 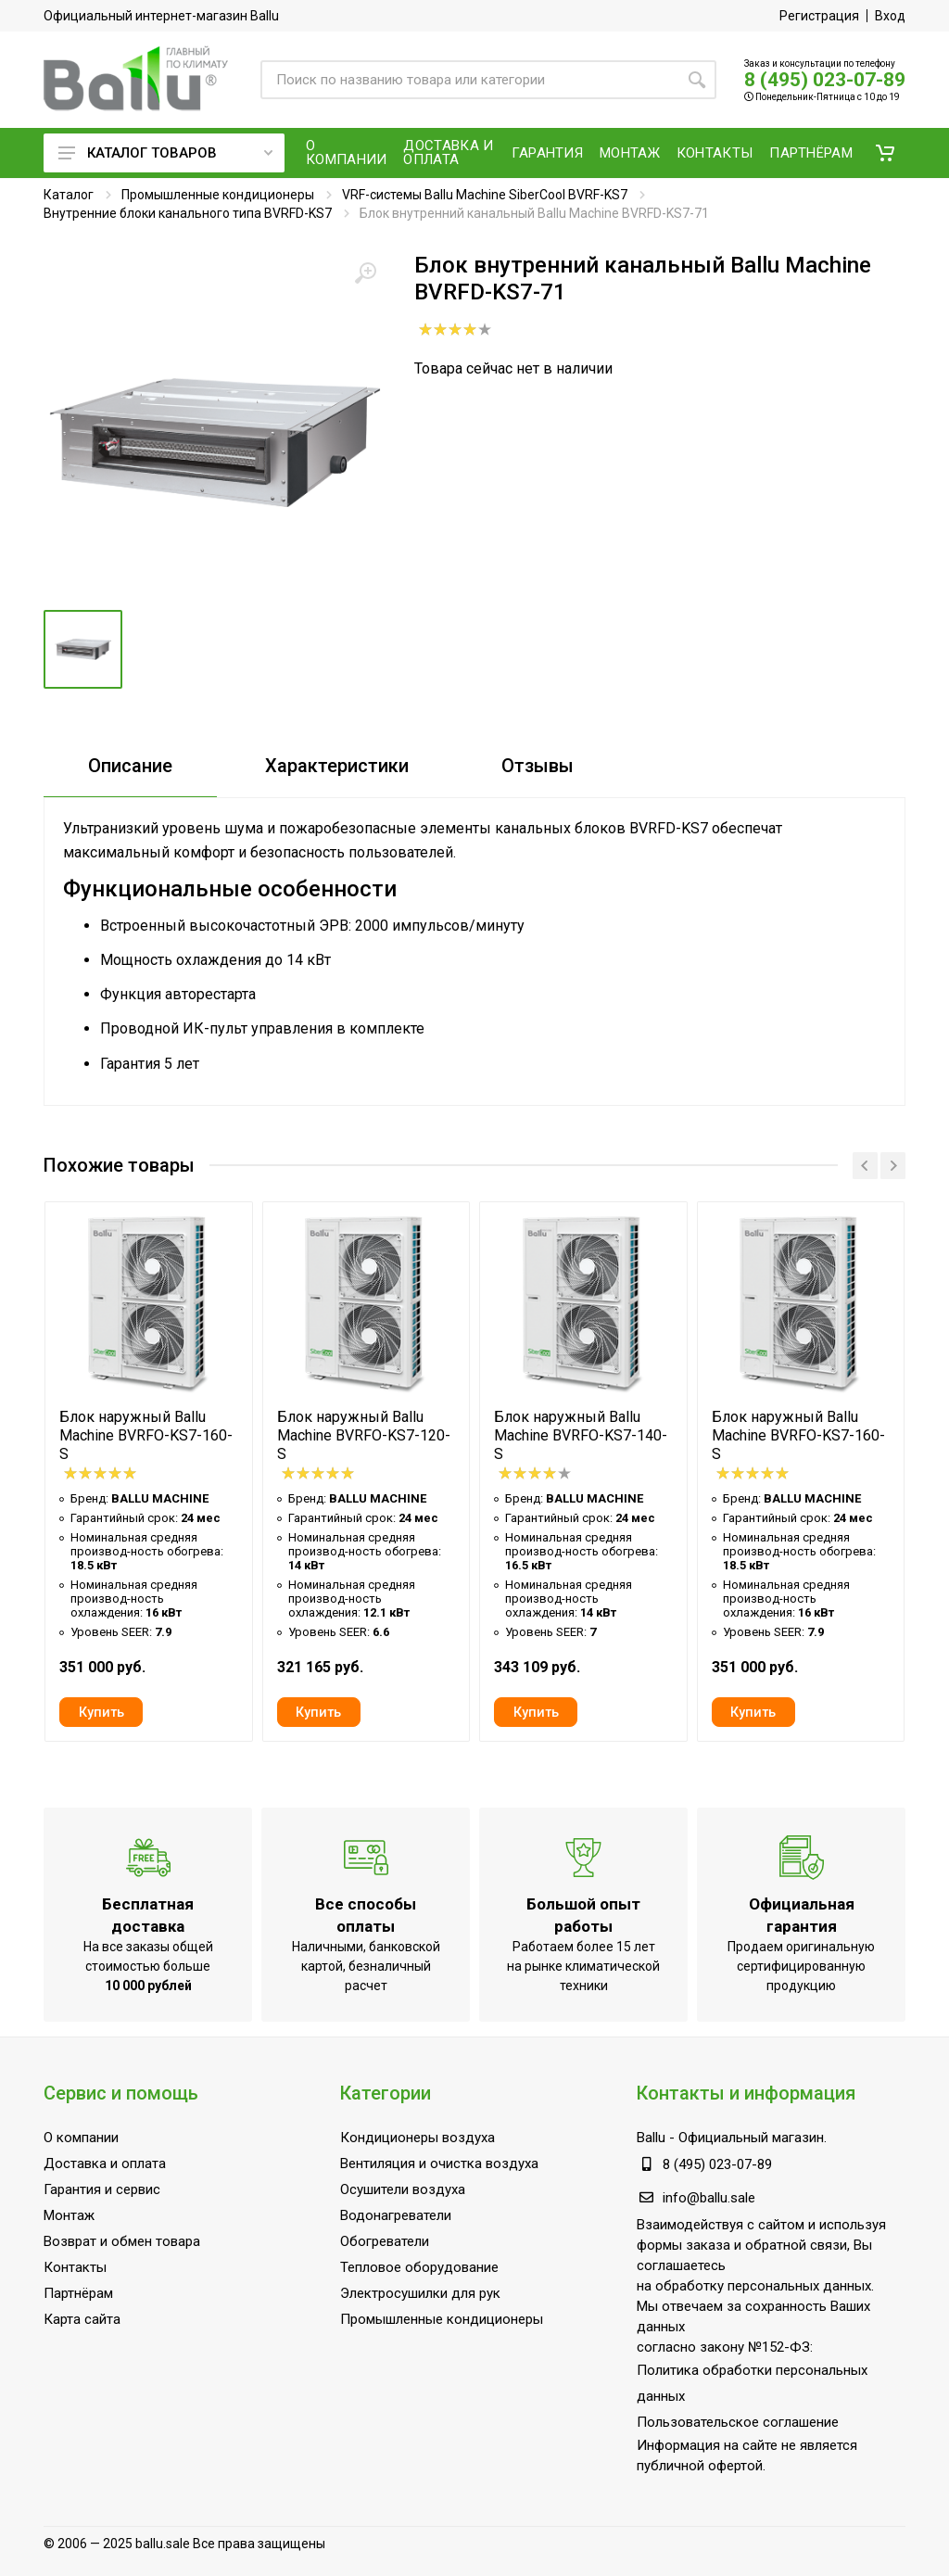 I want to click on Регистрация, so click(x=819, y=15).